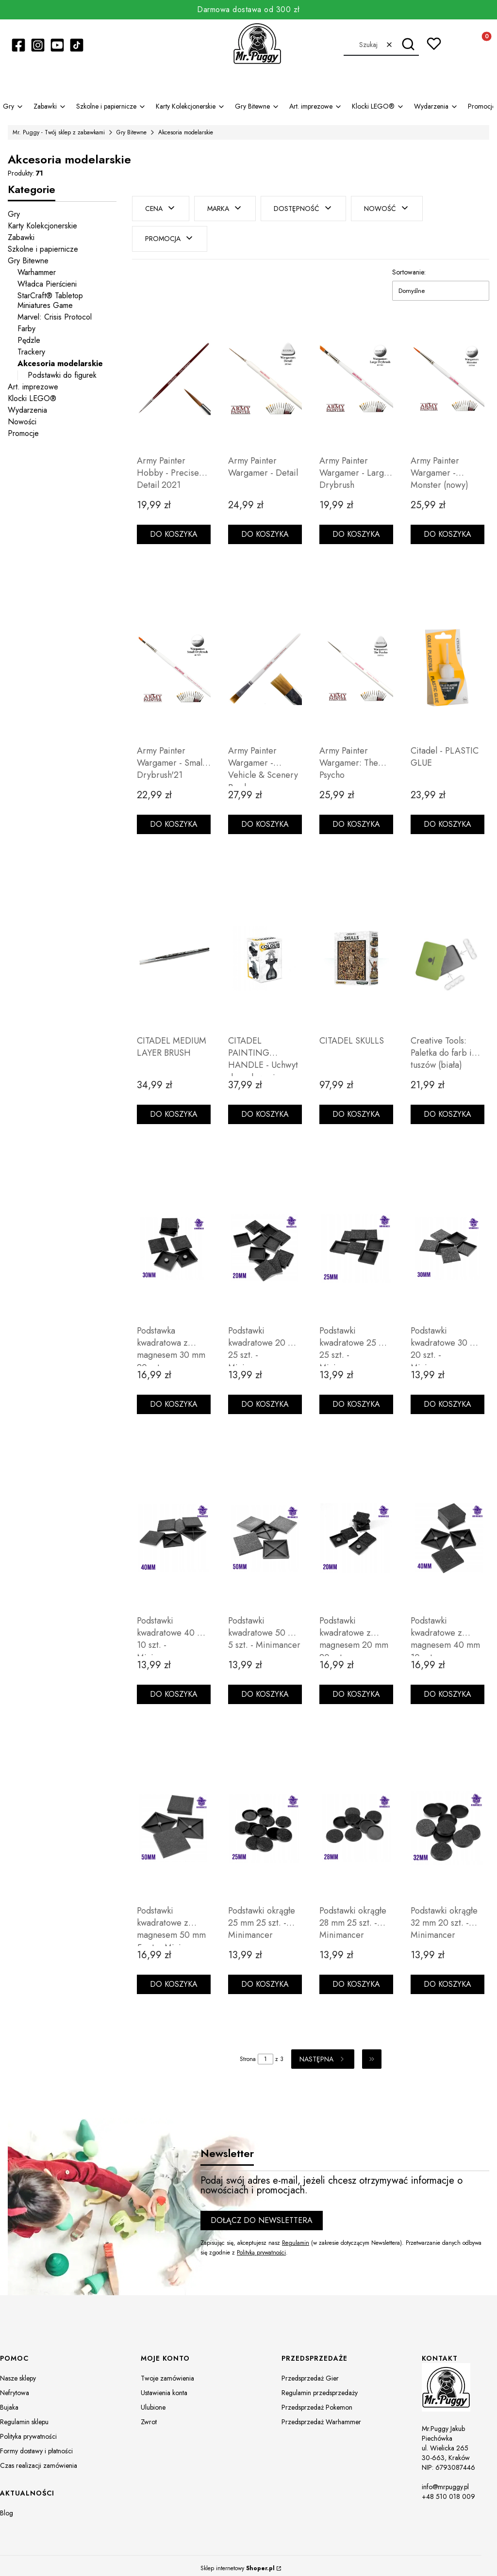 The width and height of the screenshot is (497, 2576). I want to click on Gry, so click(14, 214).